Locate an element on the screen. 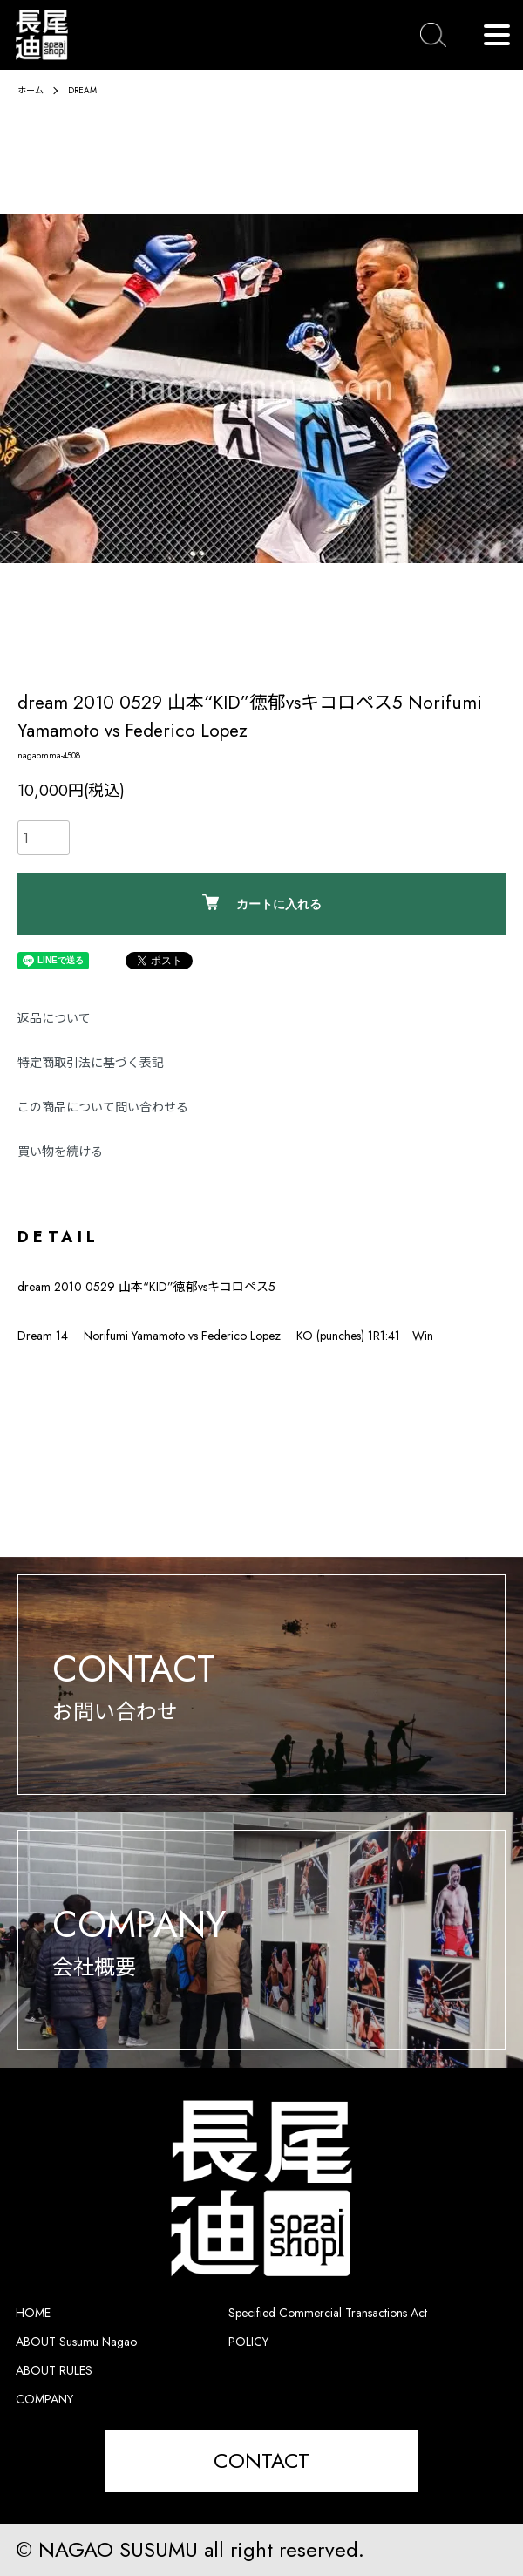  この商品について問い合わせる is located at coordinates (102, 1107).